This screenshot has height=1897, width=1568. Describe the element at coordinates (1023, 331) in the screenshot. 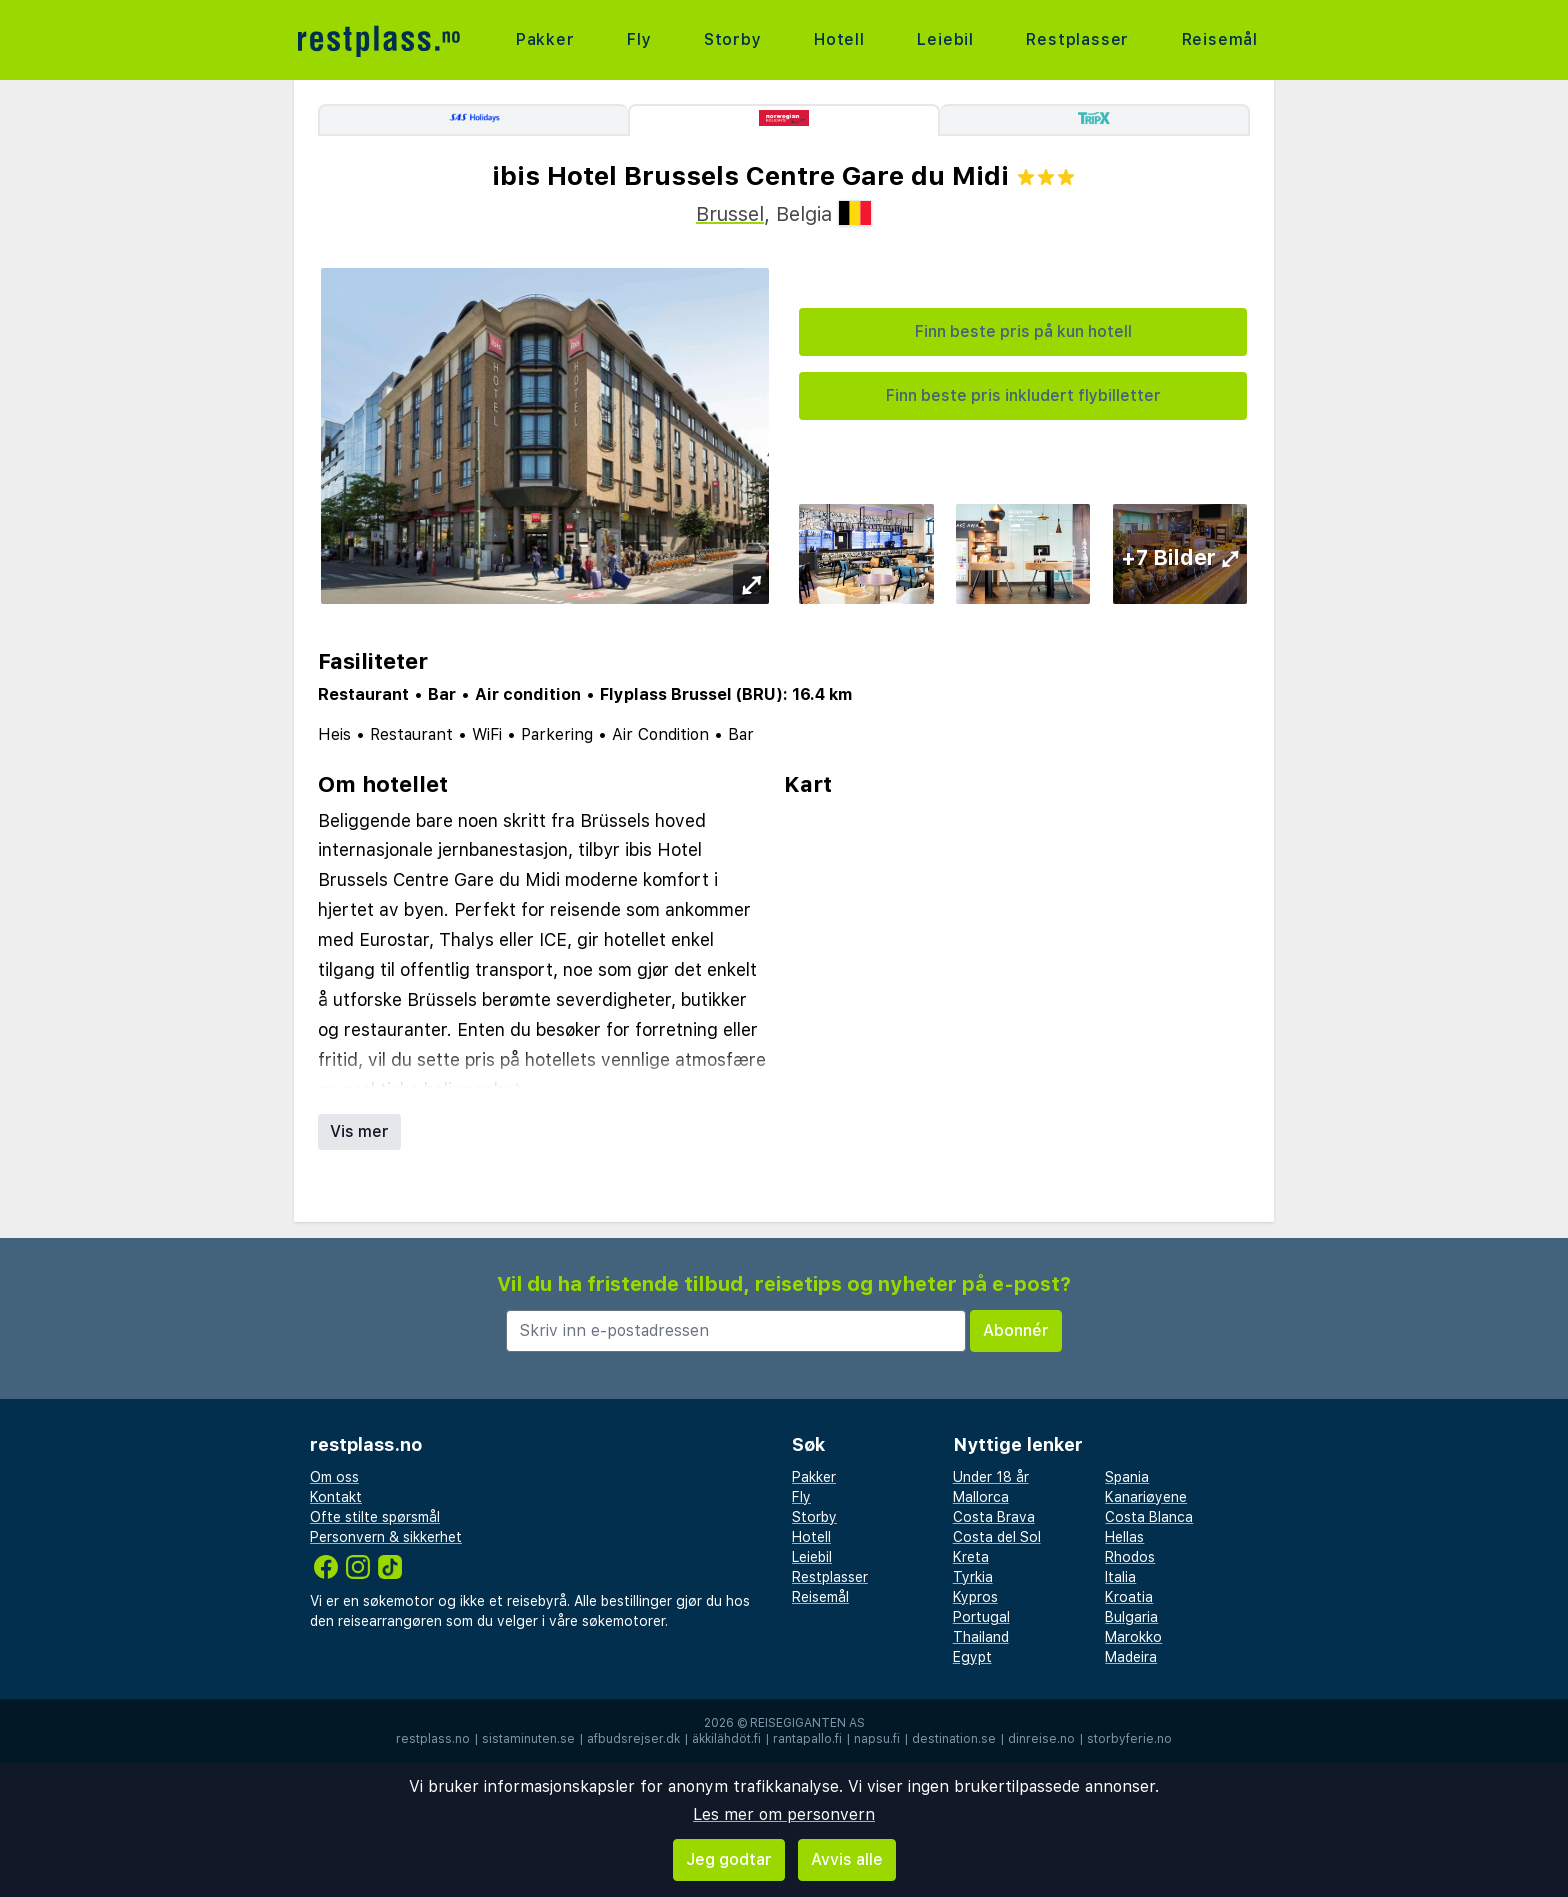

I see `Finn beste pris på kun hotell` at that location.